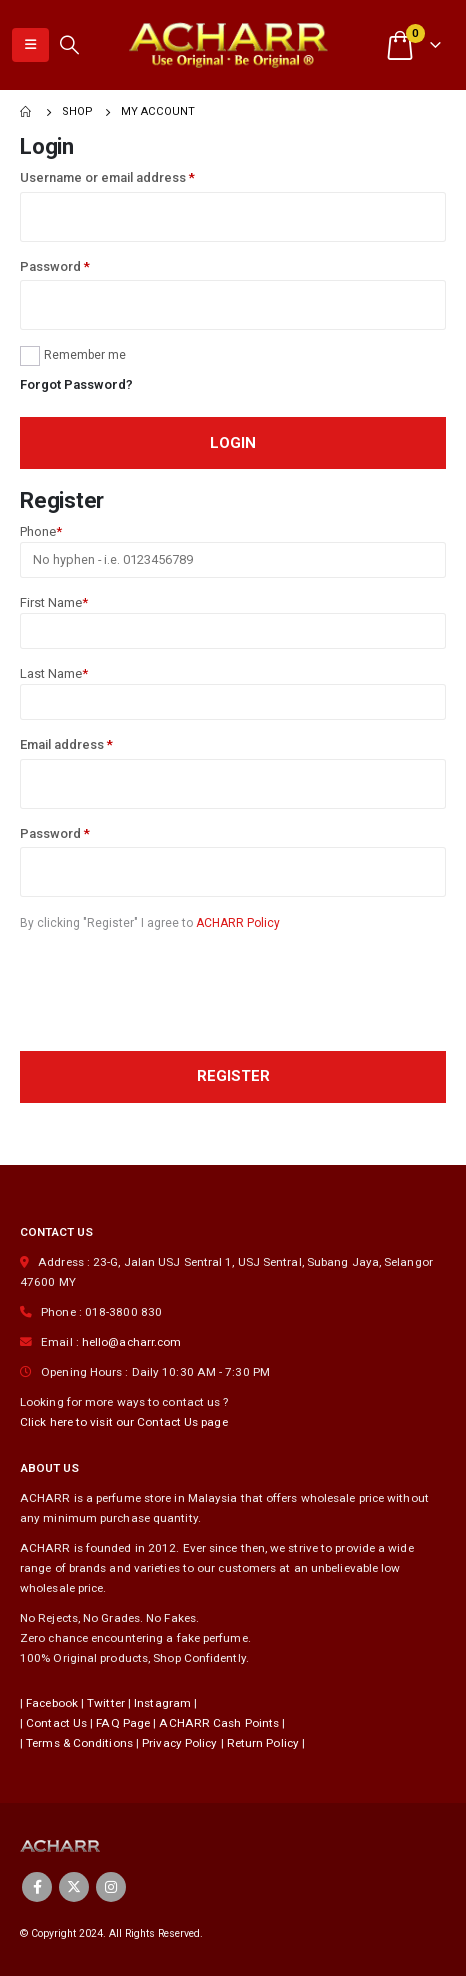  I want to click on Login, so click(233, 443).